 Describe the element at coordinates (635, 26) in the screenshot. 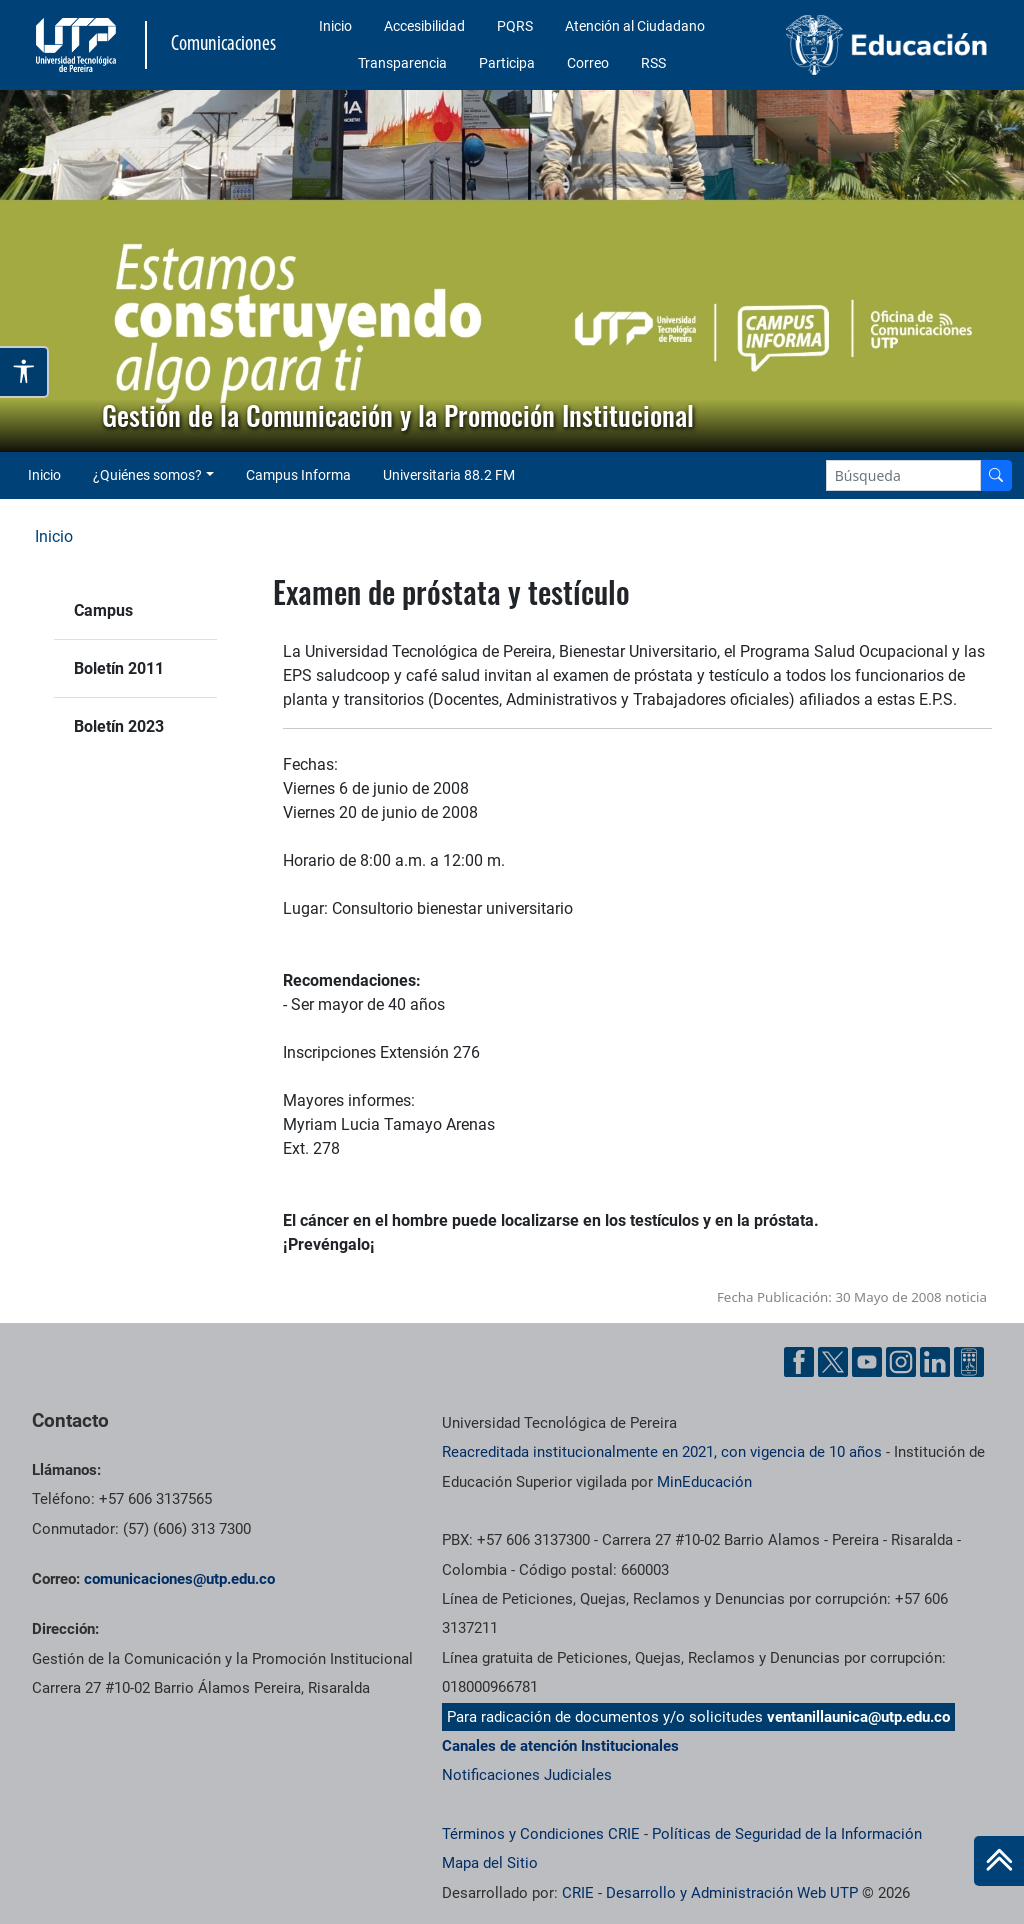

I see `Atención al Ciudadano` at that location.